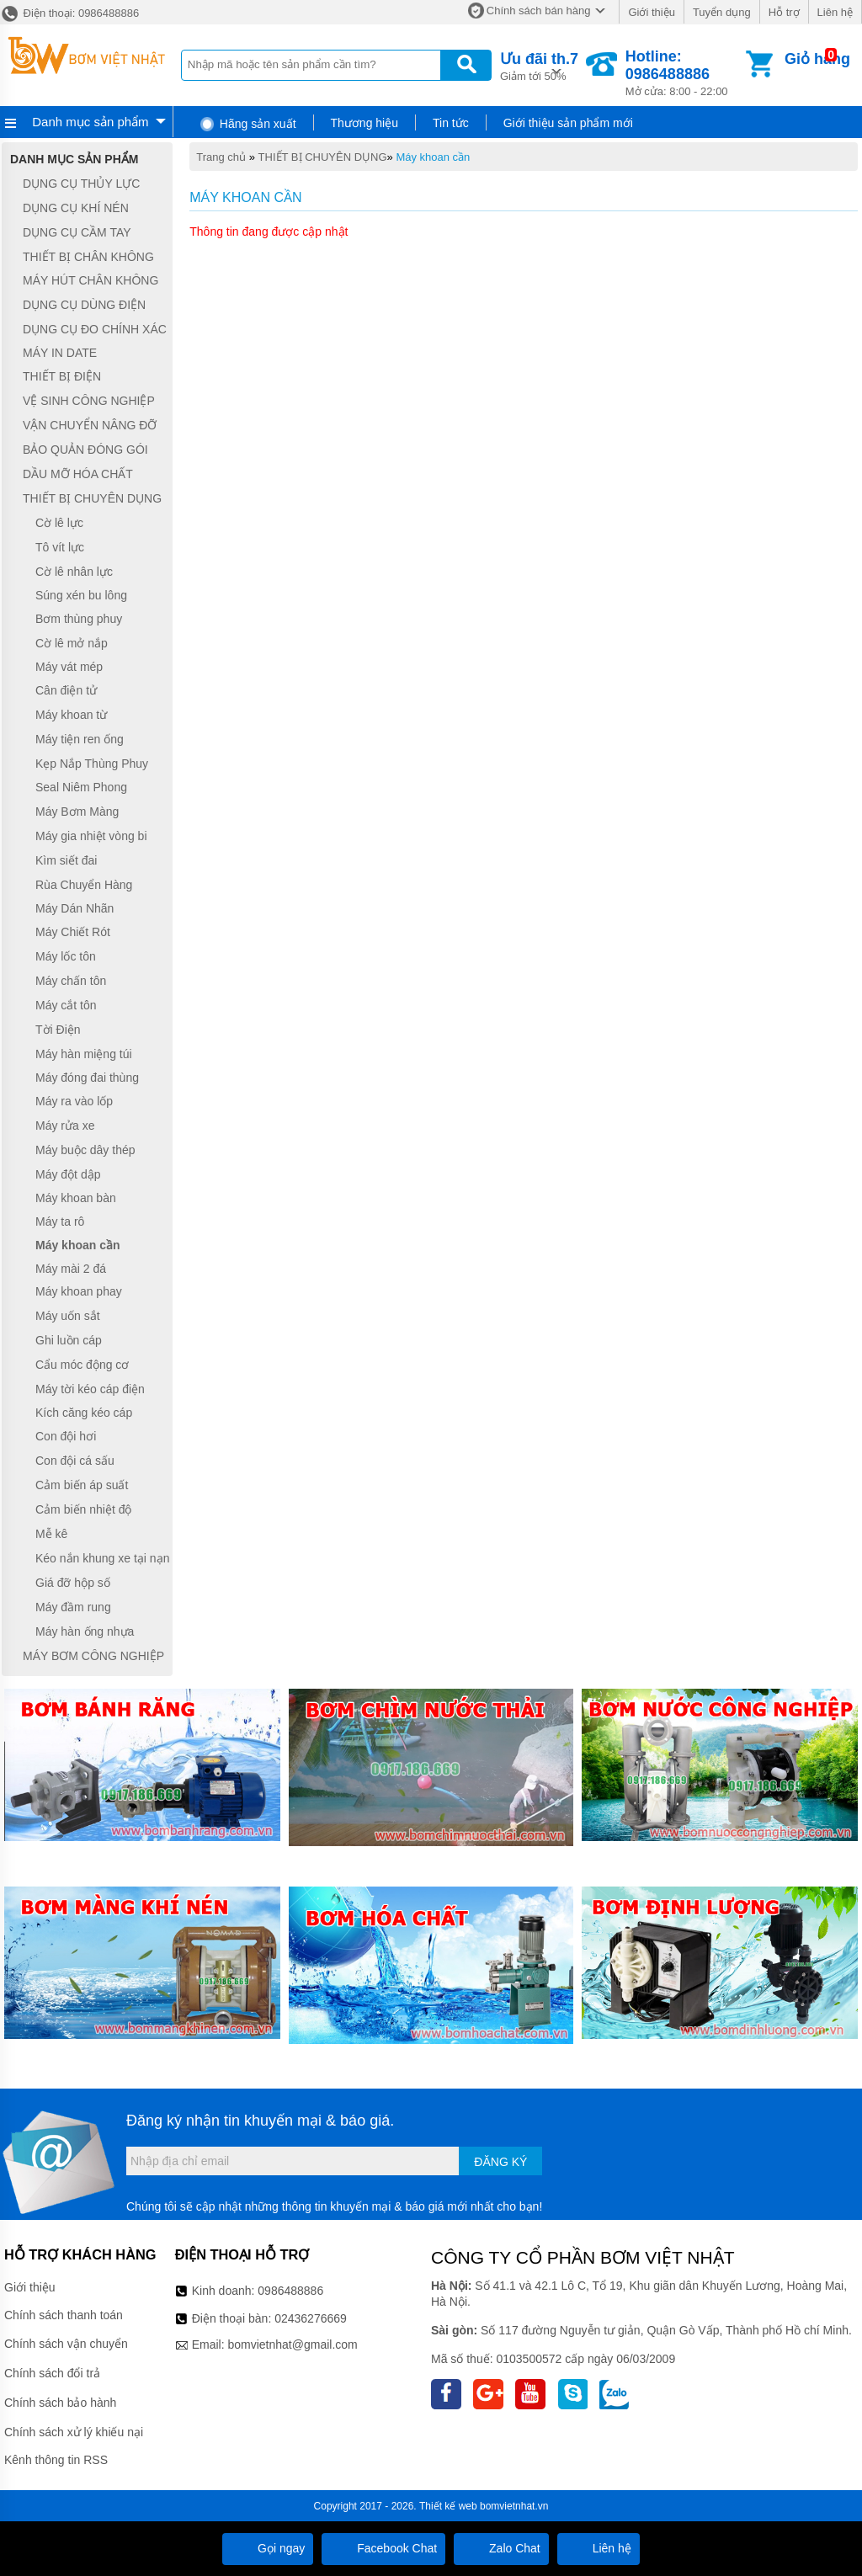 This screenshot has height=2576, width=862. I want to click on Chính sách đổi trả, so click(52, 2373).